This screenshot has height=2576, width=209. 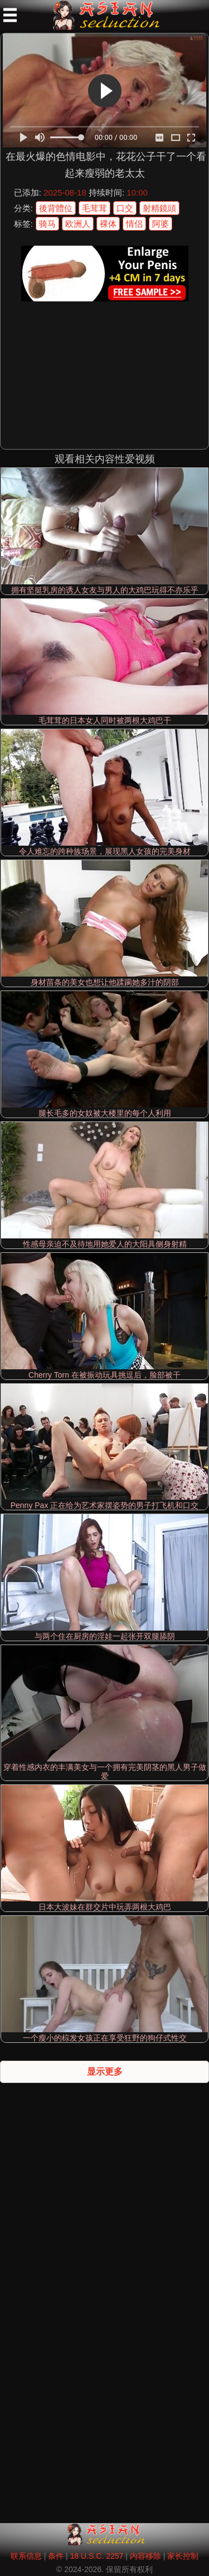 I want to click on 欧洲人, so click(x=77, y=223).